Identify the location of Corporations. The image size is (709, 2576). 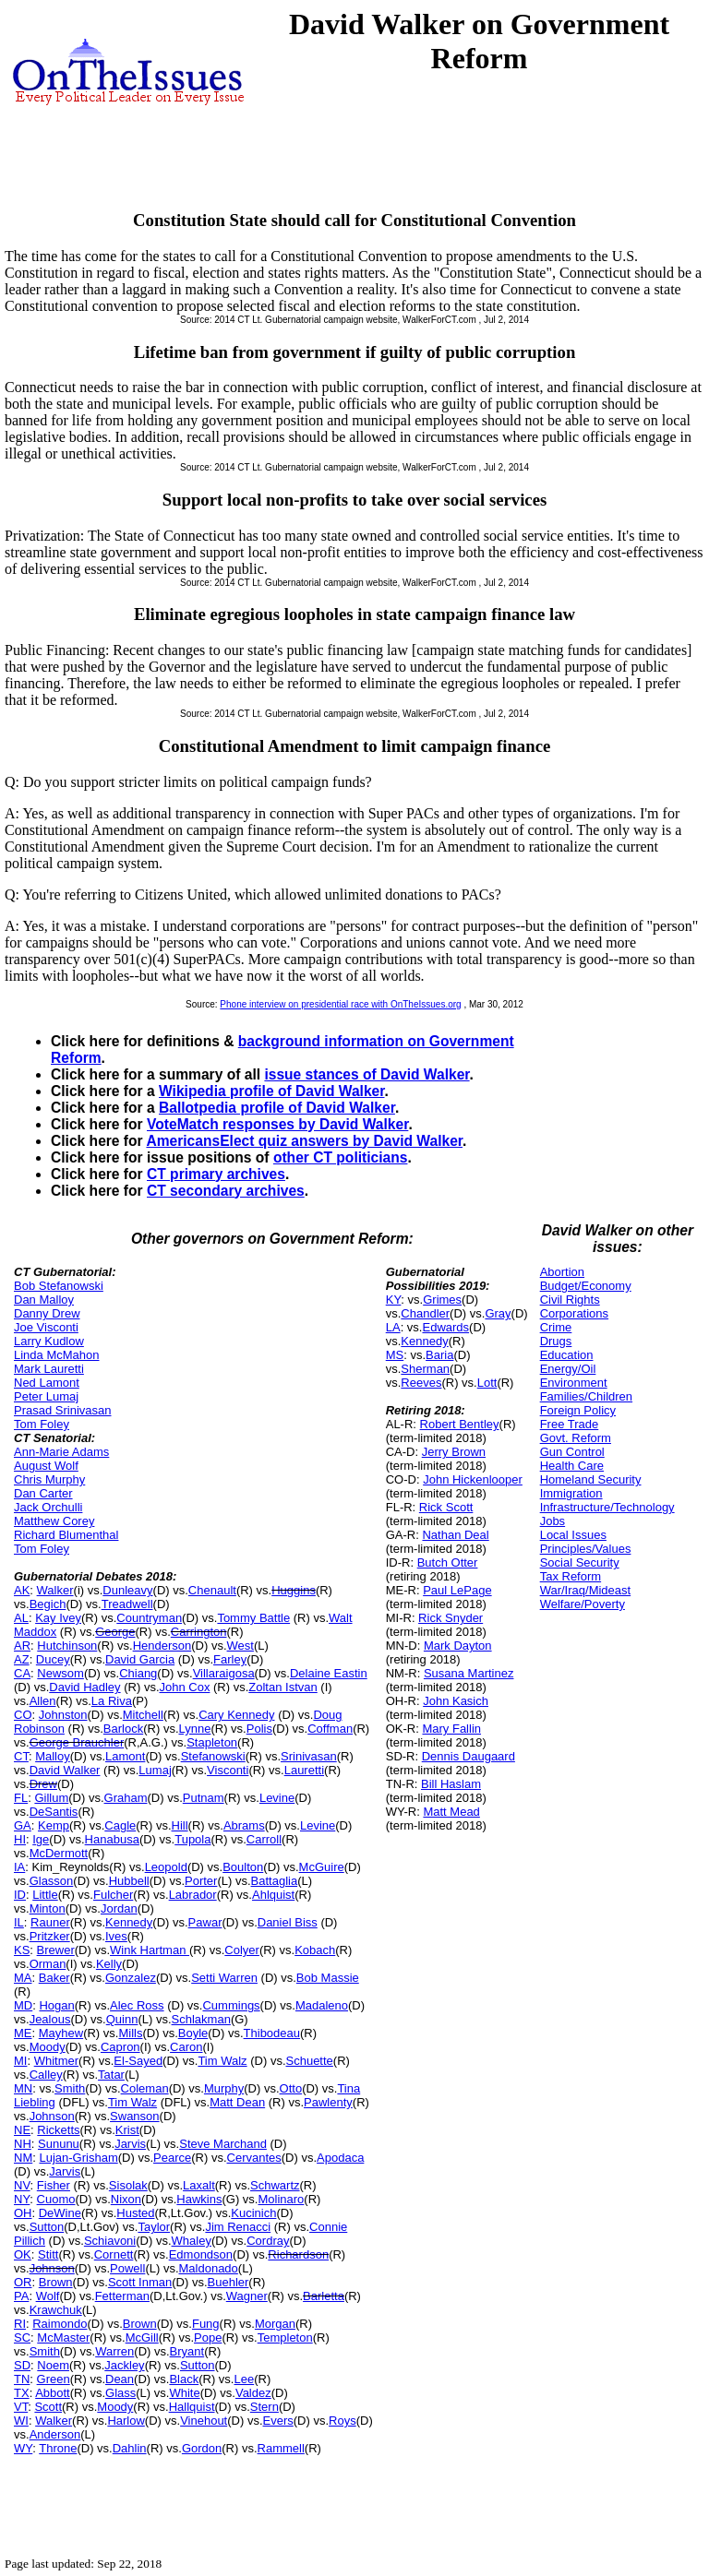
(574, 1313).